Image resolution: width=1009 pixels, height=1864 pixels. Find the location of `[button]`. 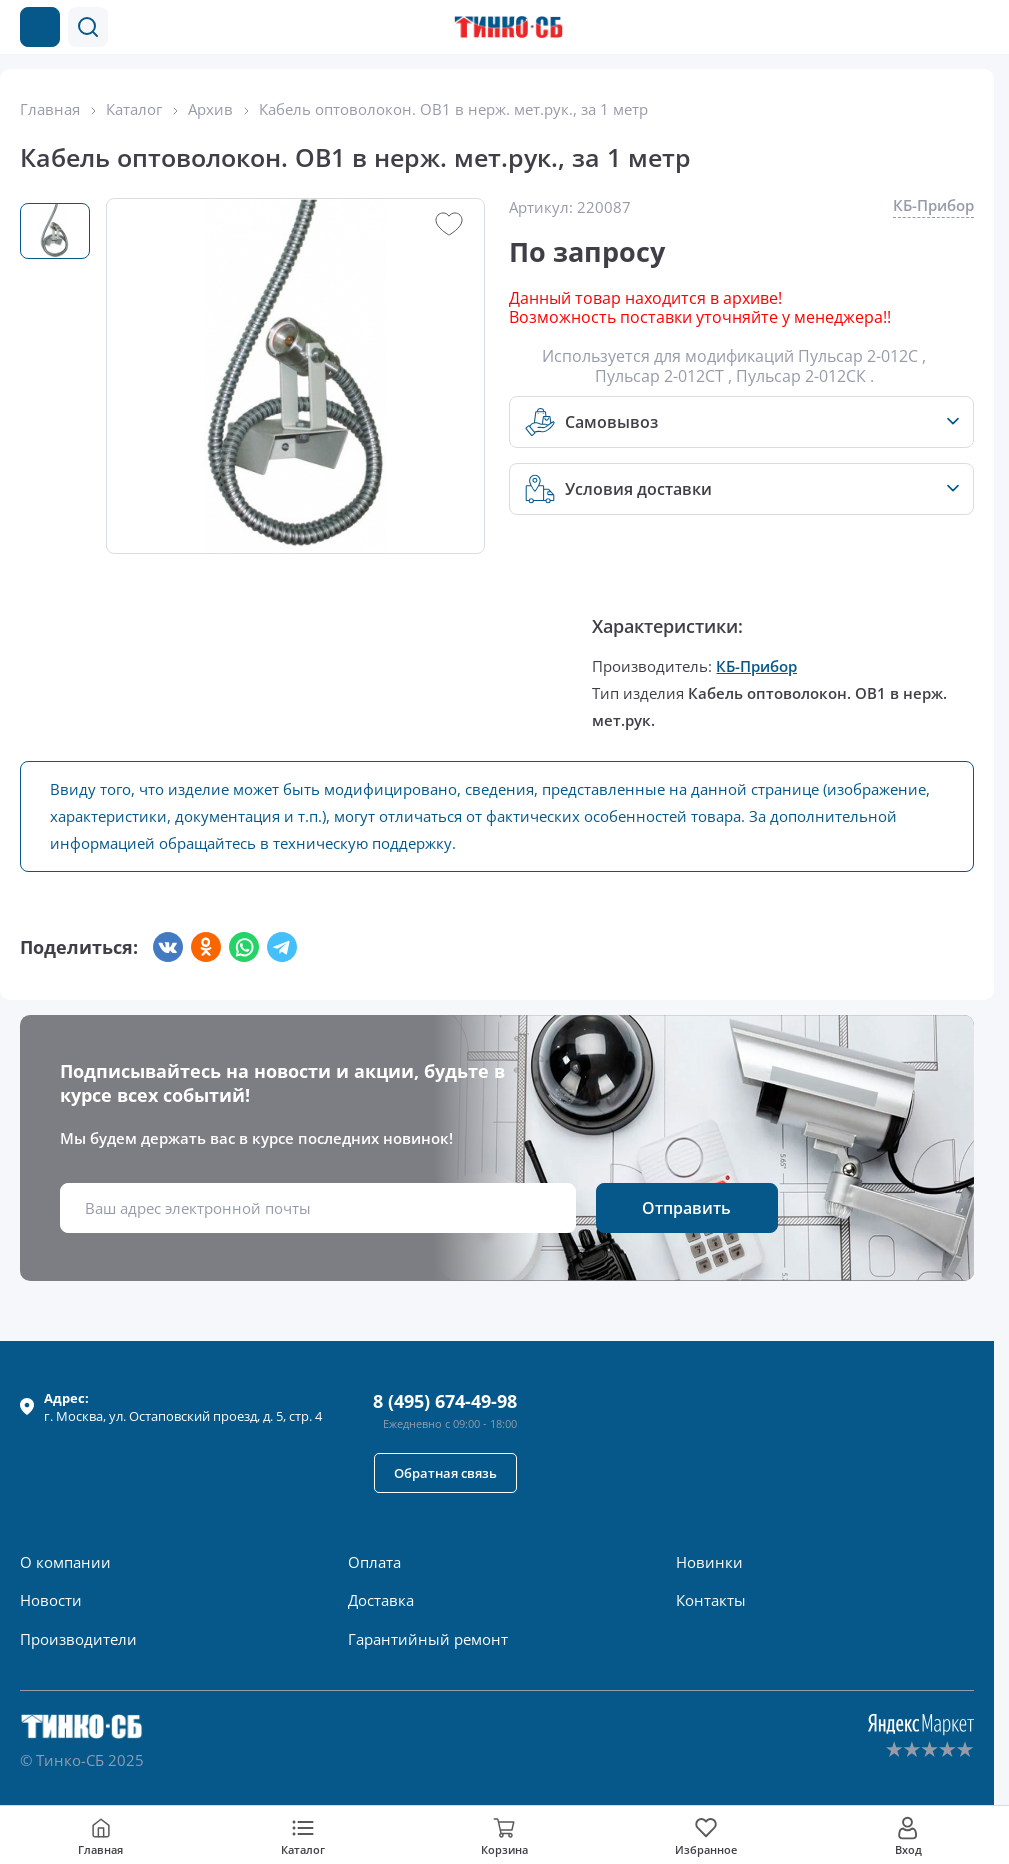

[button] is located at coordinates (88, 27).